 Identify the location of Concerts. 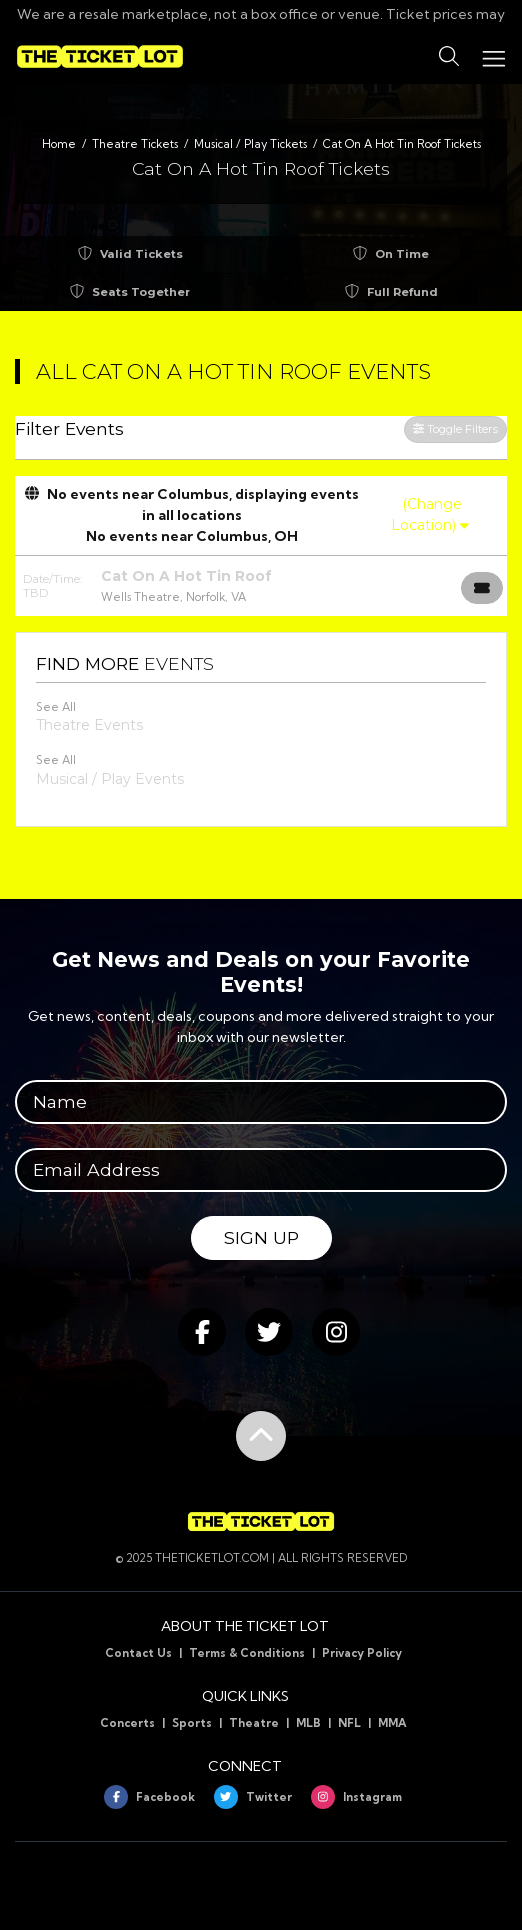
(127, 1723).